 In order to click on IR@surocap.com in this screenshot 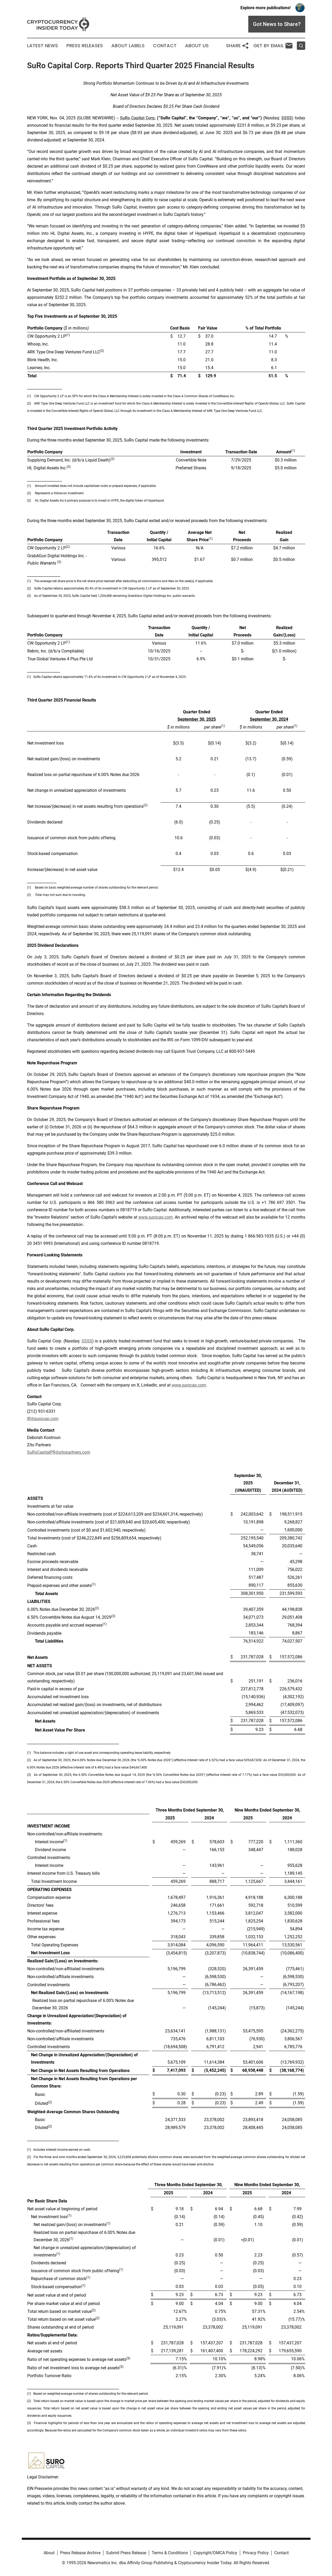, I will do `click(43, 1418)`.